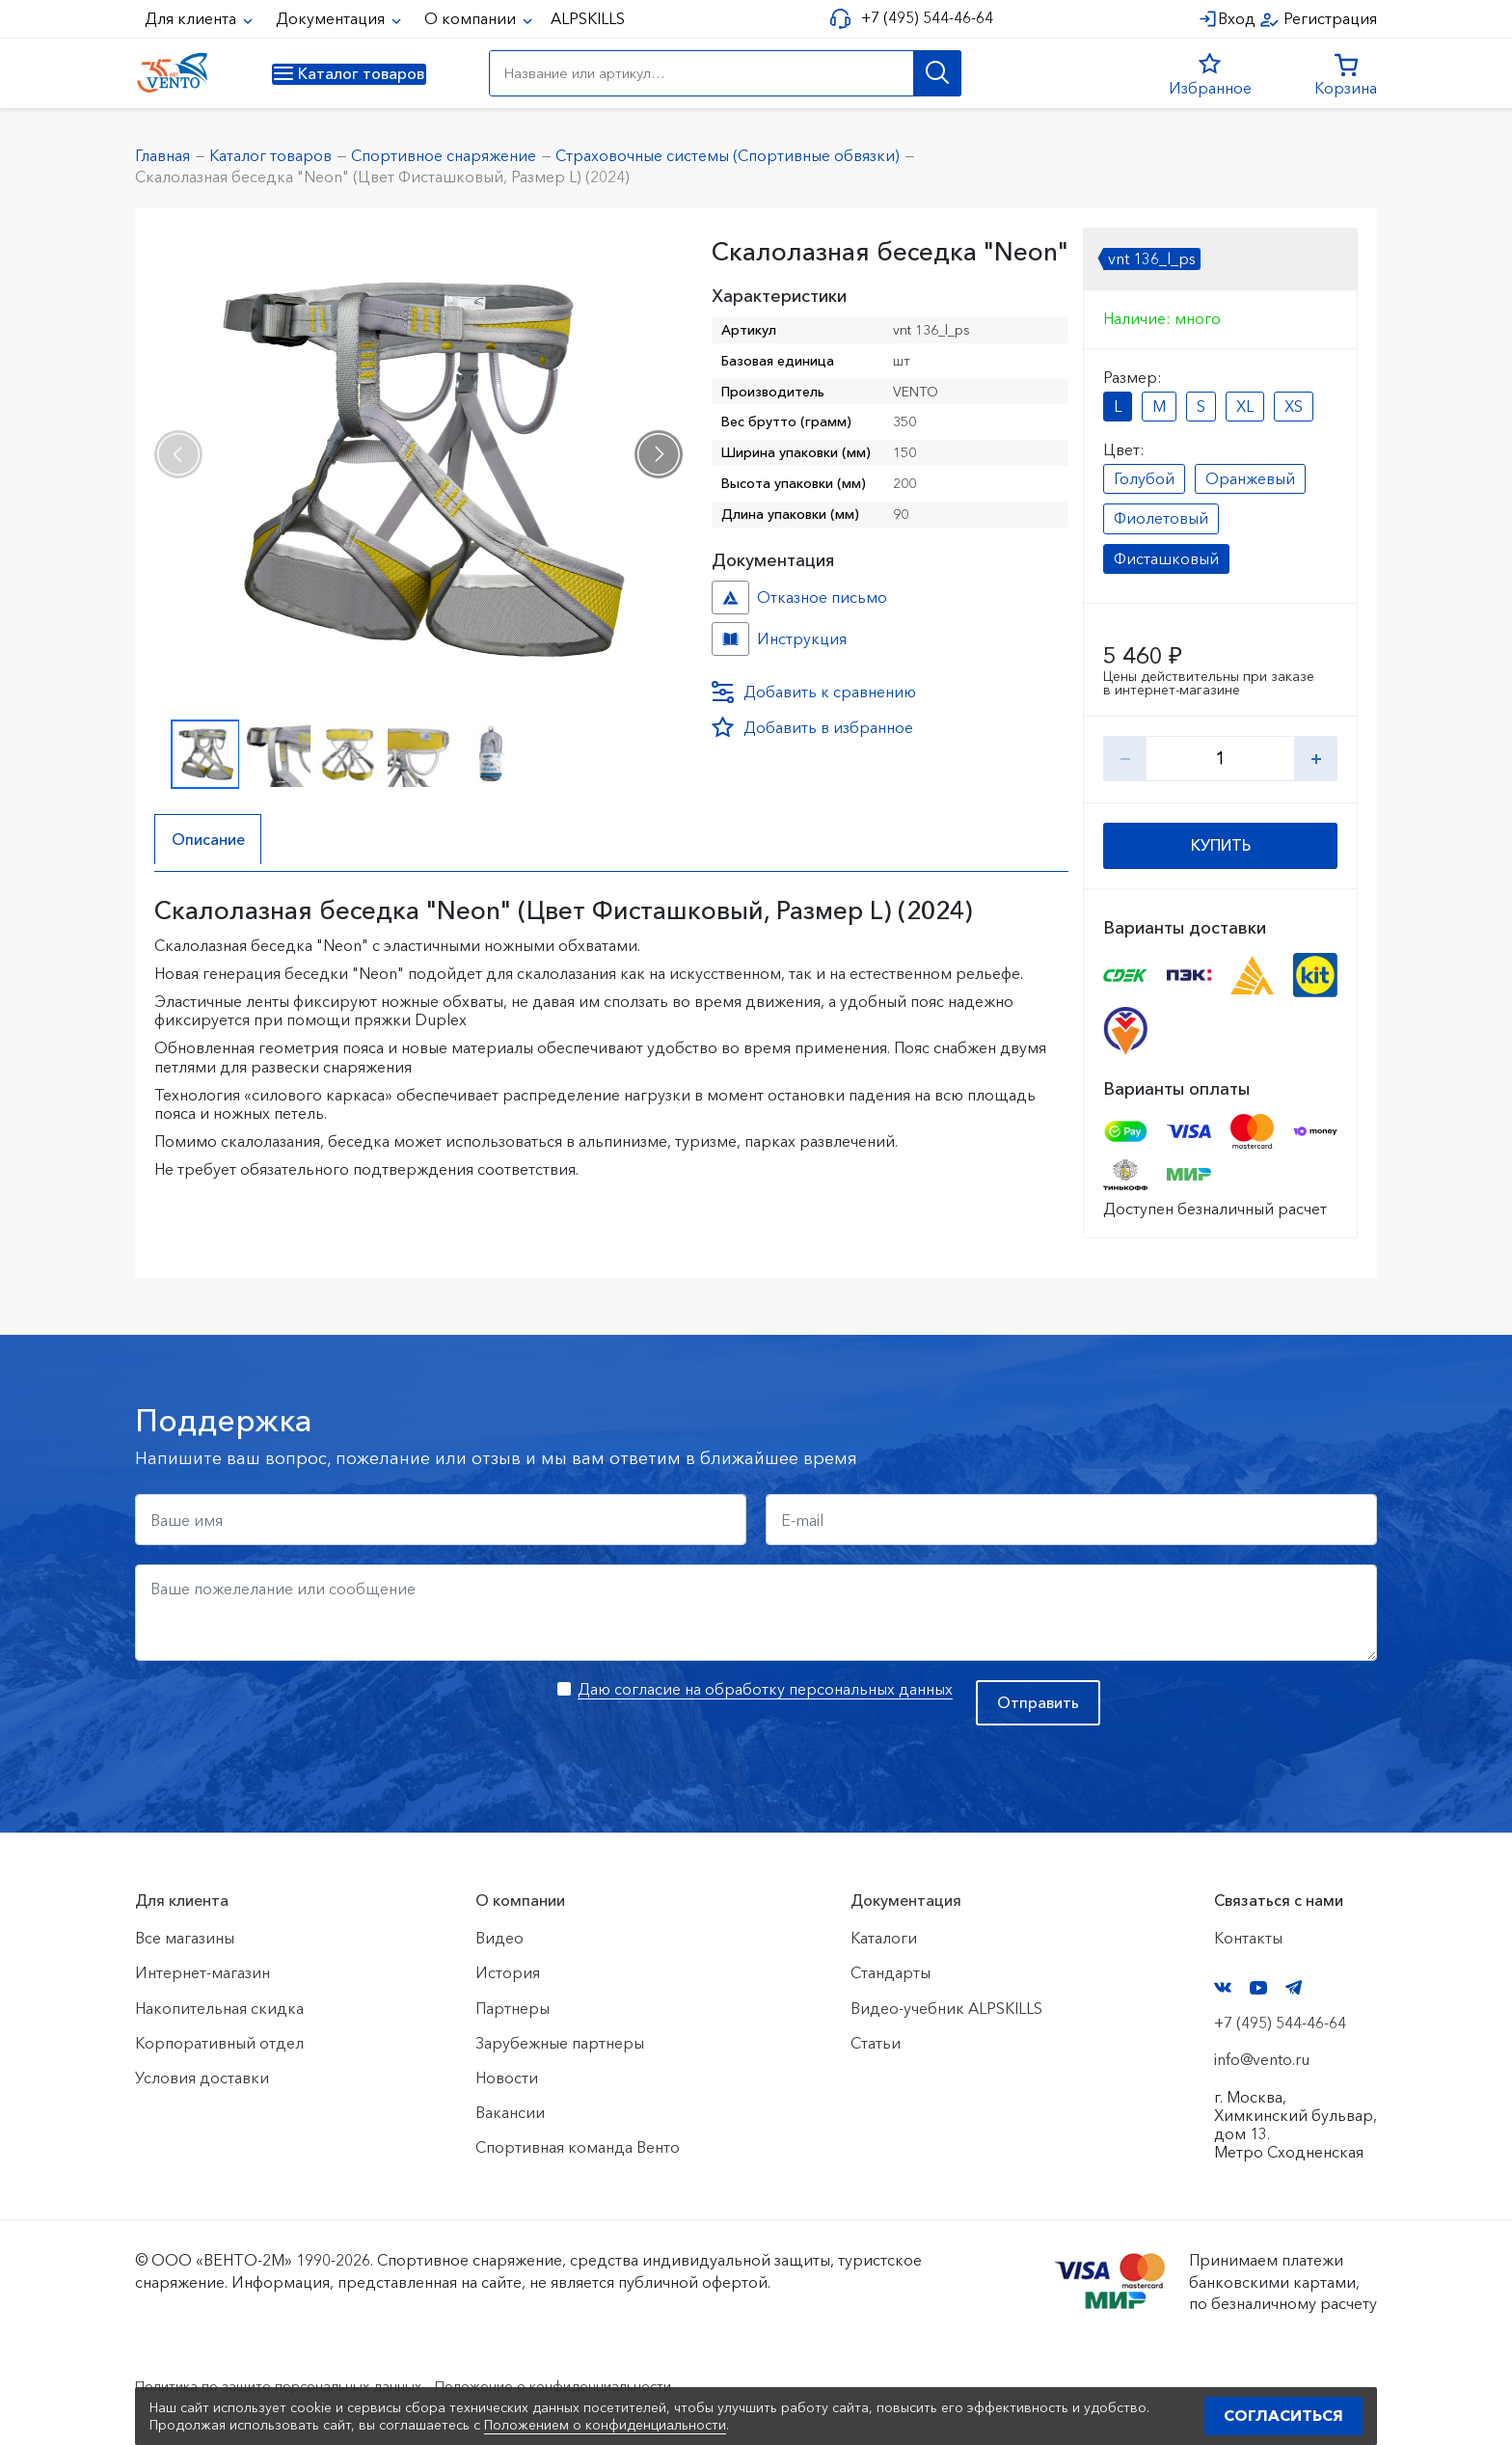 This screenshot has height=2445, width=1512. Describe the element at coordinates (184, 1937) in the screenshot. I see `Все магазины` at that location.